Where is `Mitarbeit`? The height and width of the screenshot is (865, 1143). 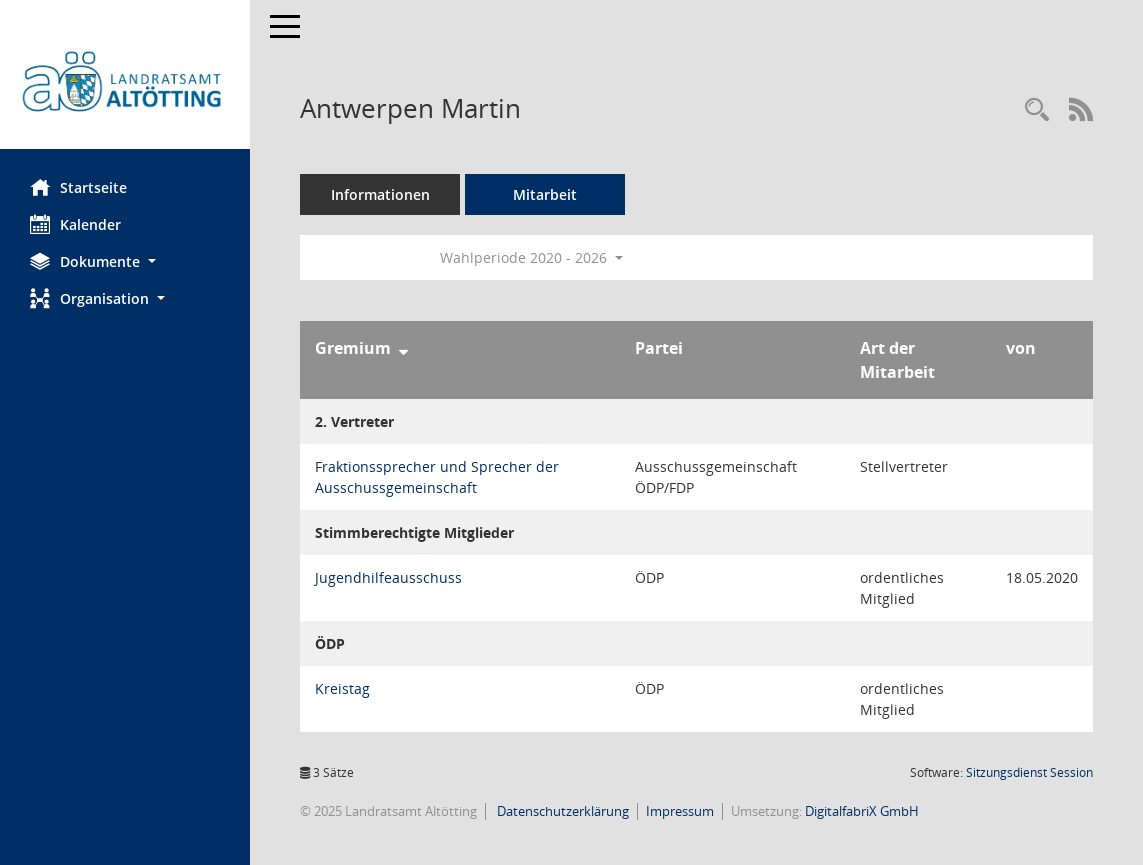
Mitarbeit is located at coordinates (545, 194).